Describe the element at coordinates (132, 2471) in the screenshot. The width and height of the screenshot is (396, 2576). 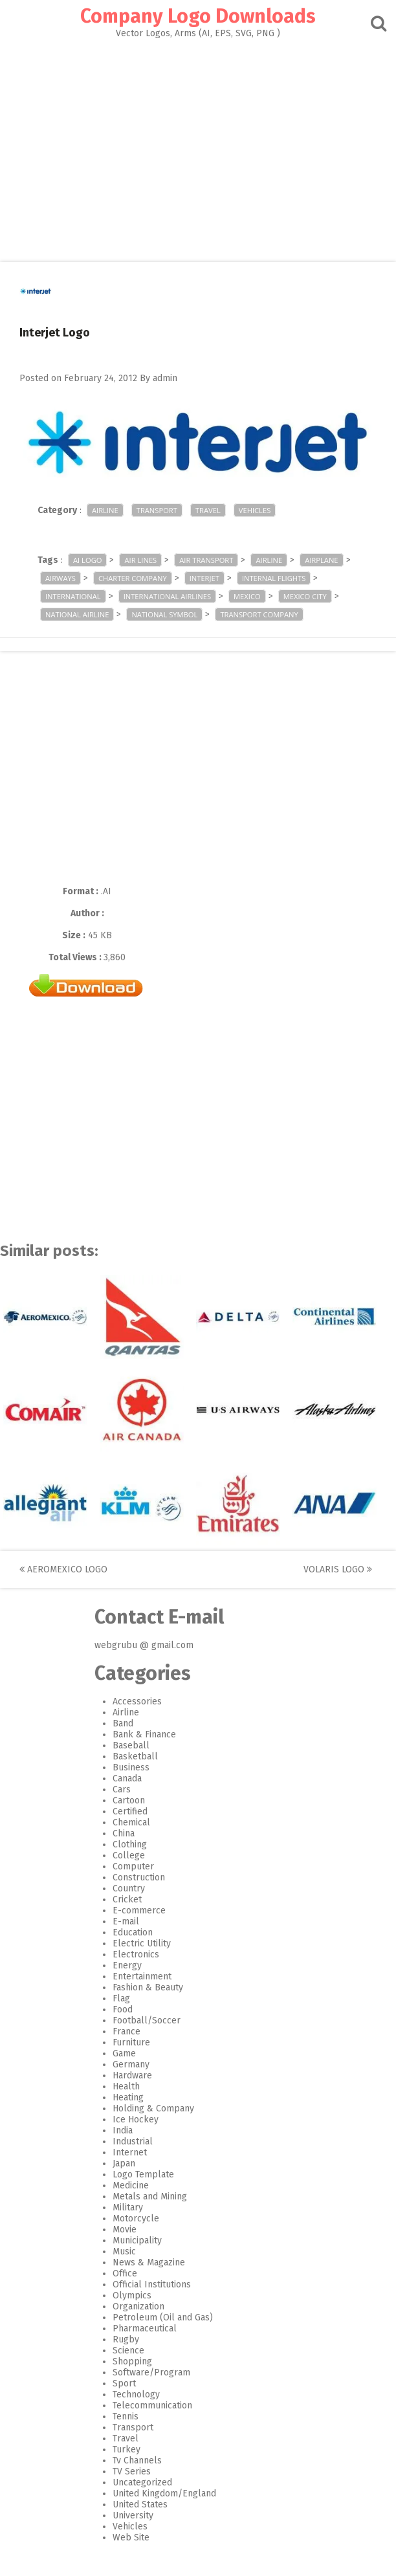
I see `TV Series` at that location.